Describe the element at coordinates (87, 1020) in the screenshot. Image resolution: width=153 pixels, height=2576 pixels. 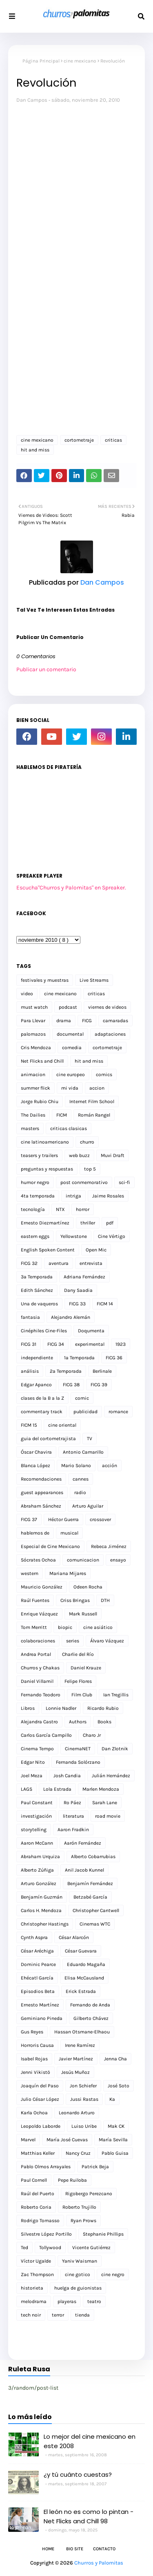
I see `FICG` at that location.